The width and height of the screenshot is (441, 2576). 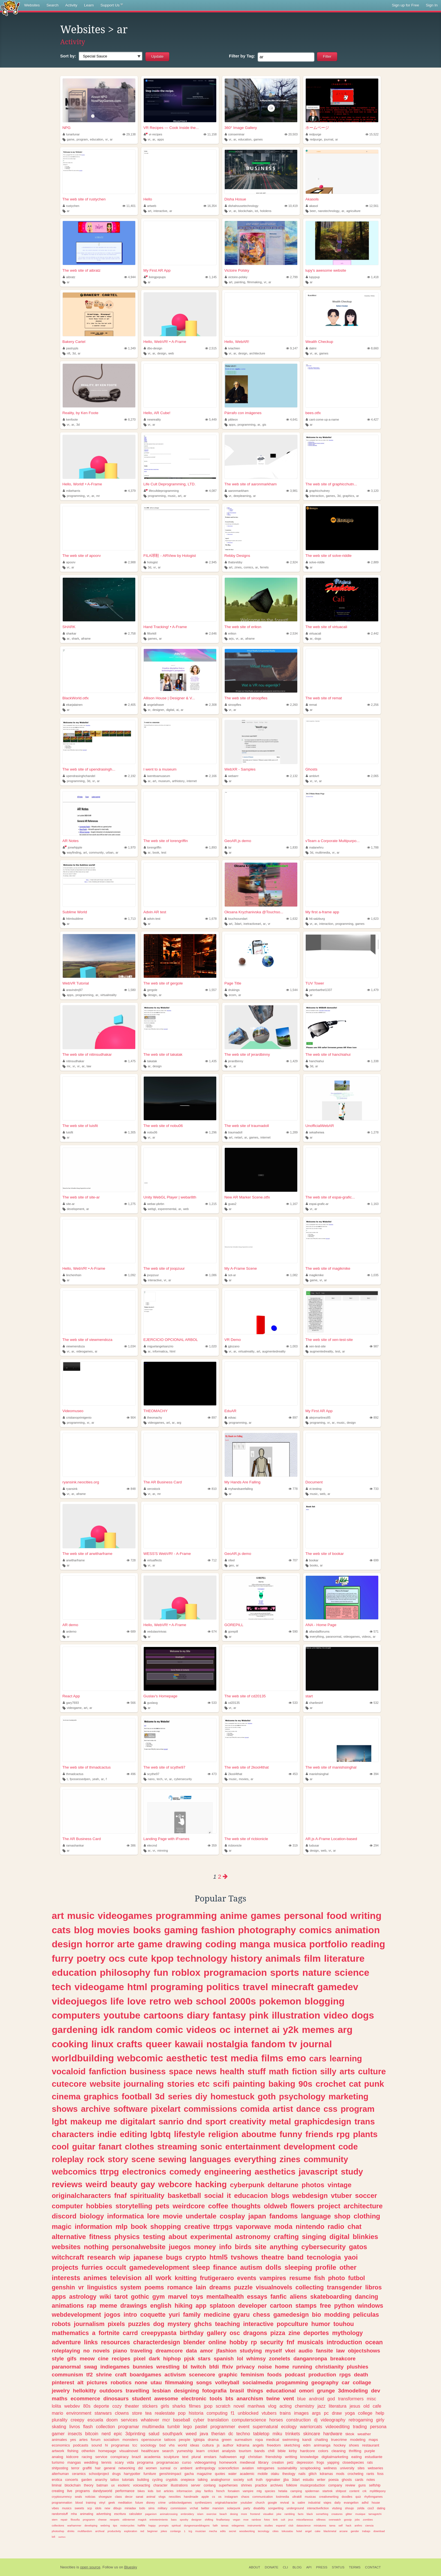 I want to click on architecture, so click(x=257, y=353).